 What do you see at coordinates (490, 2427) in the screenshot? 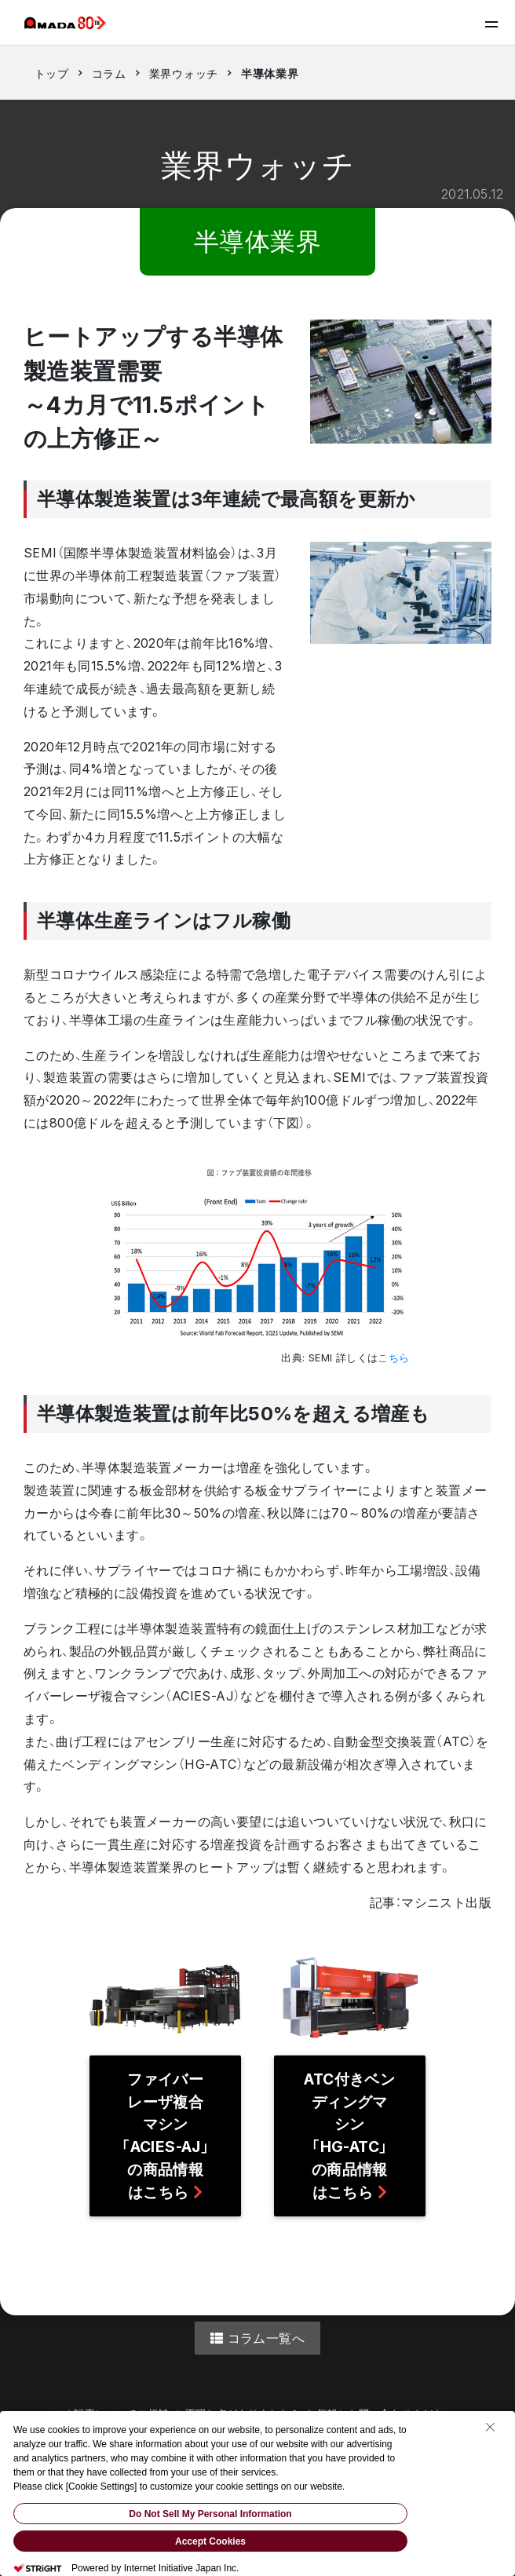
I see `[Close Consent banner]` at bounding box center [490, 2427].